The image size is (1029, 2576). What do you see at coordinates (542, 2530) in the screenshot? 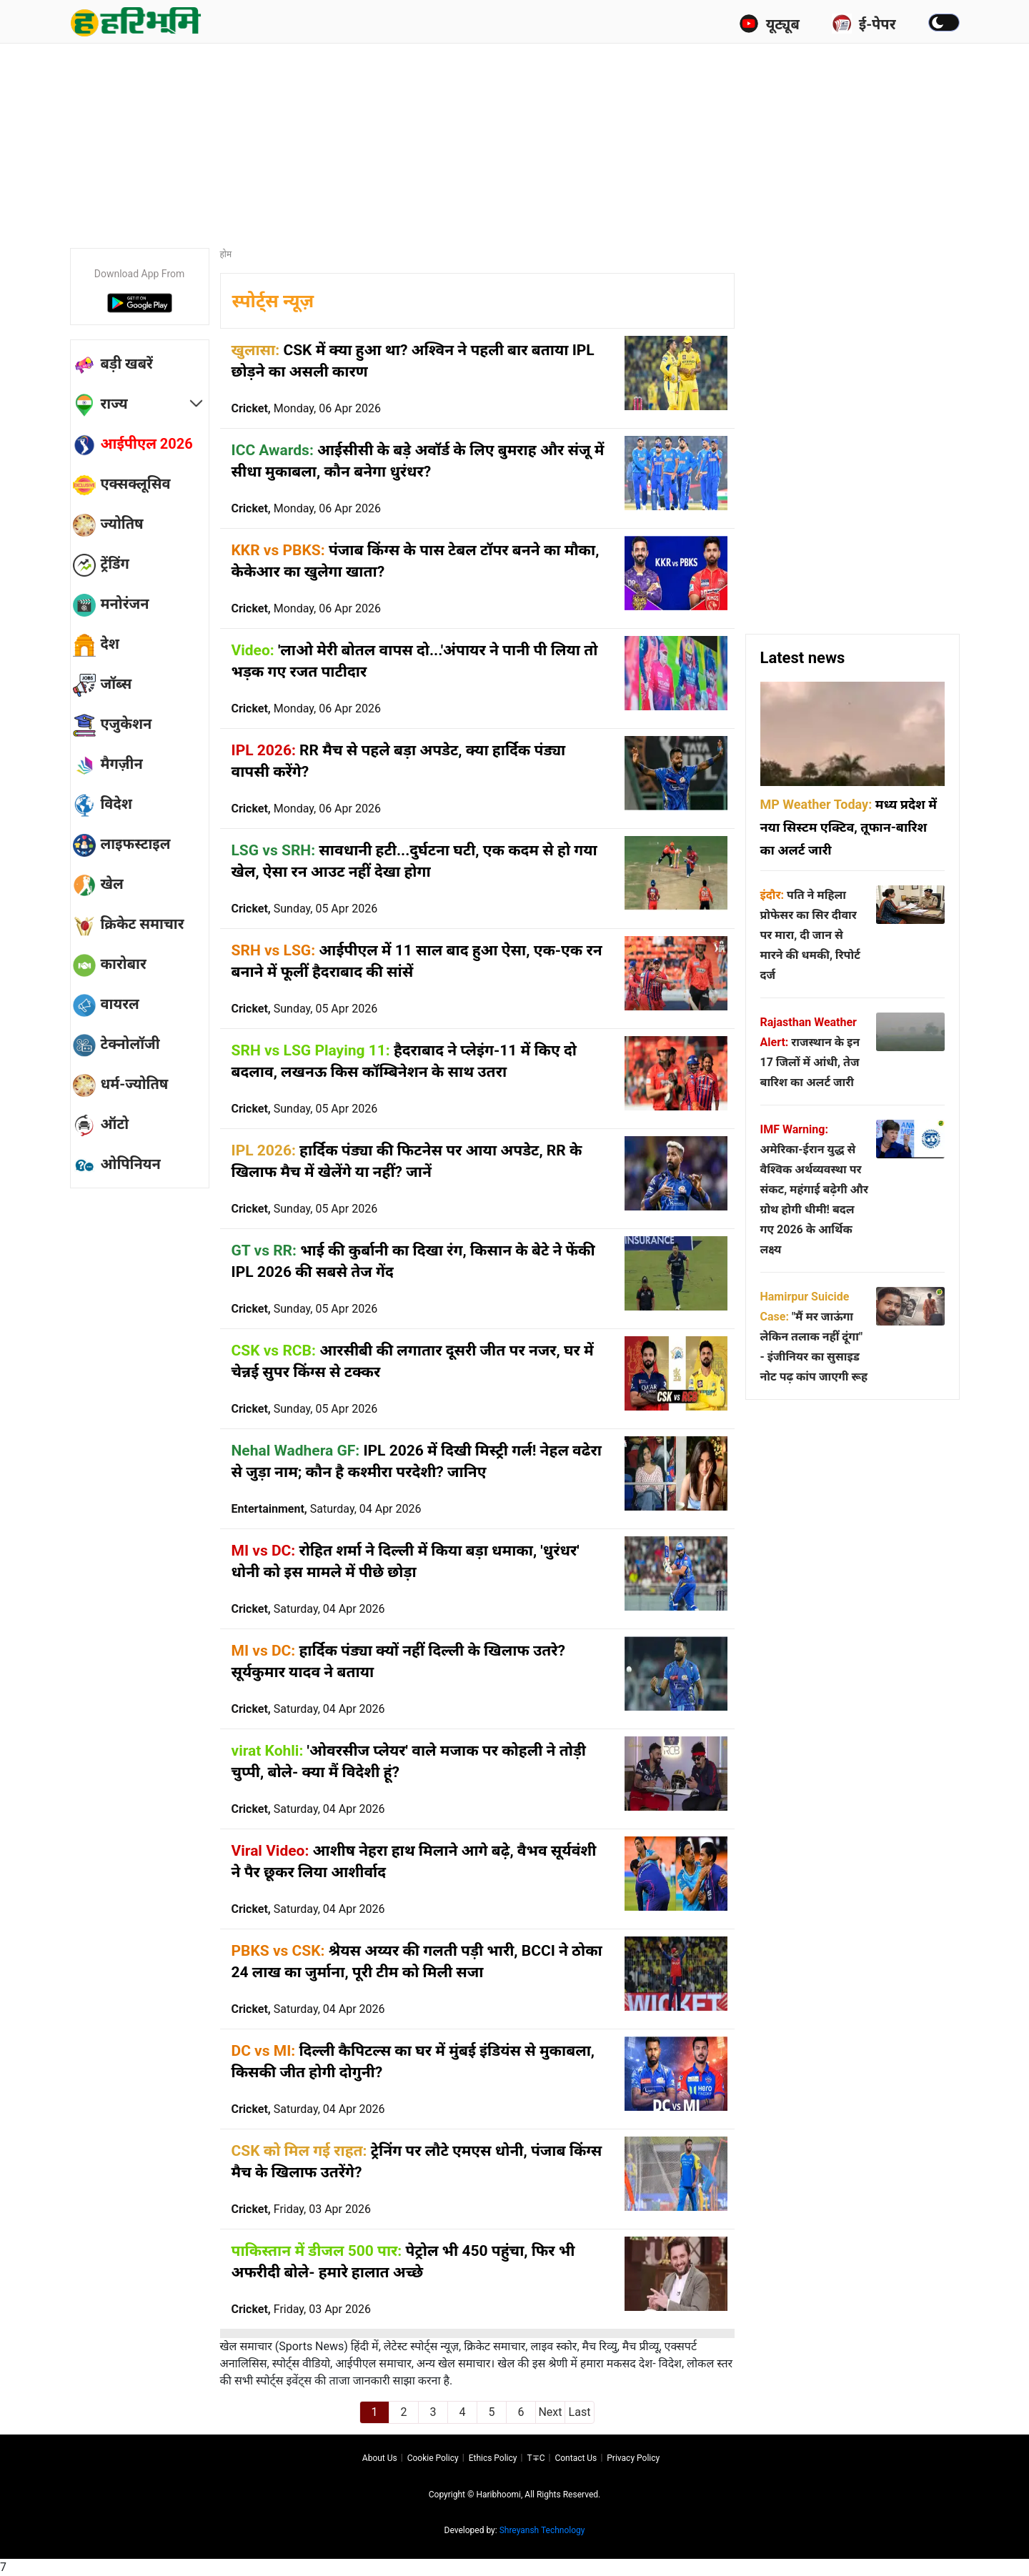
I see `Shreyansh Technology` at bounding box center [542, 2530].